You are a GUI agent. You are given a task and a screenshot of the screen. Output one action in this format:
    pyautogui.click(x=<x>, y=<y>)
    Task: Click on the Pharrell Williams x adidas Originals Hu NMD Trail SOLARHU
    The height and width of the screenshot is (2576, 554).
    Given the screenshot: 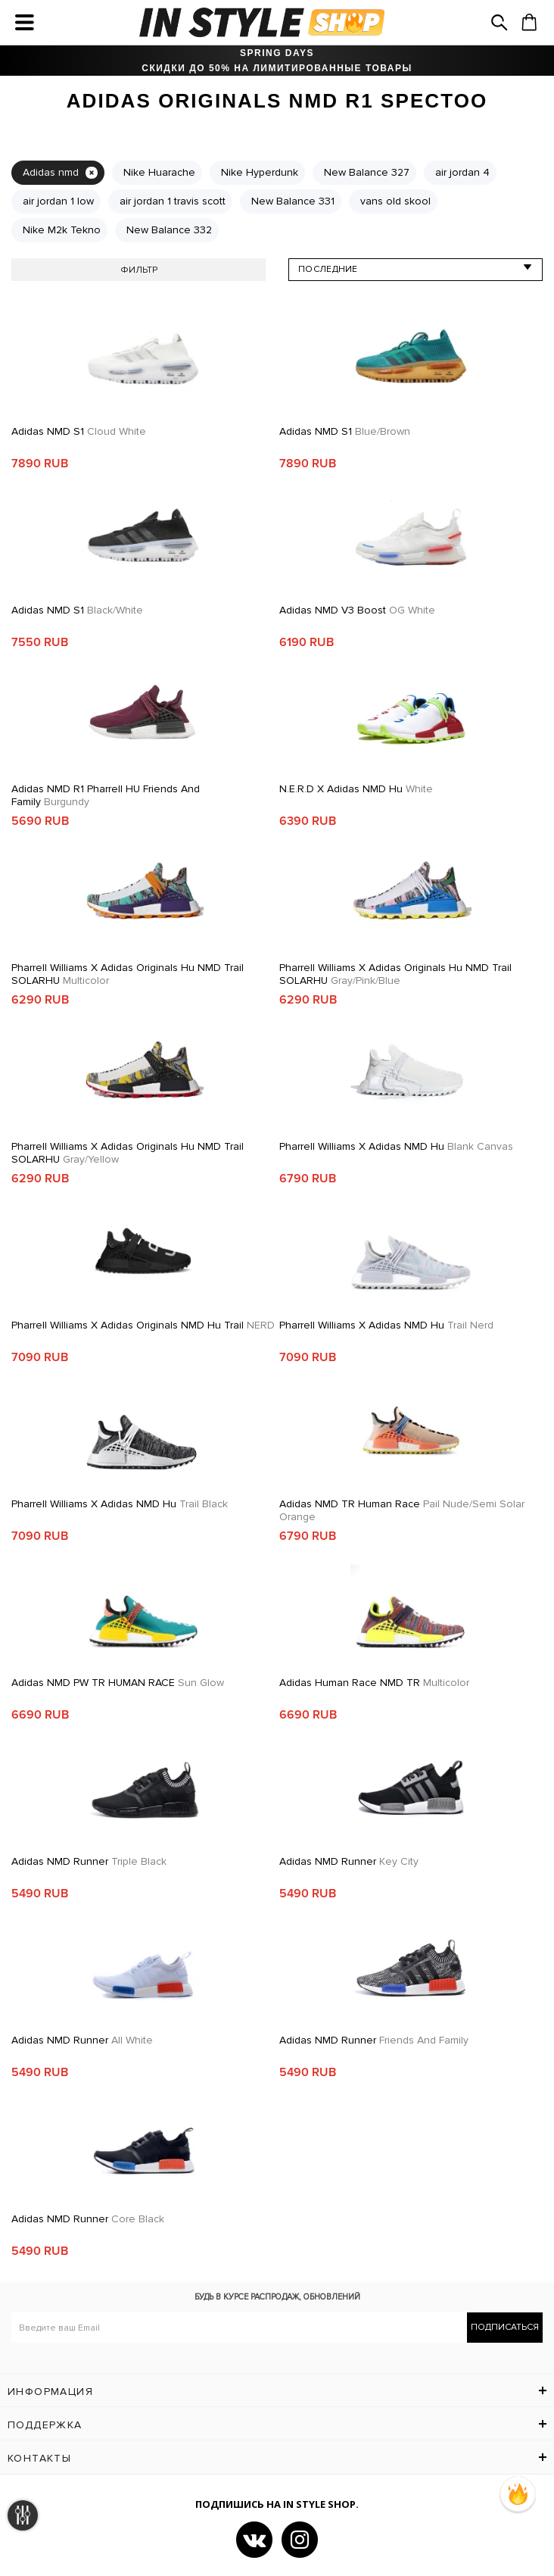 What is the action you would take?
    pyautogui.click(x=127, y=974)
    